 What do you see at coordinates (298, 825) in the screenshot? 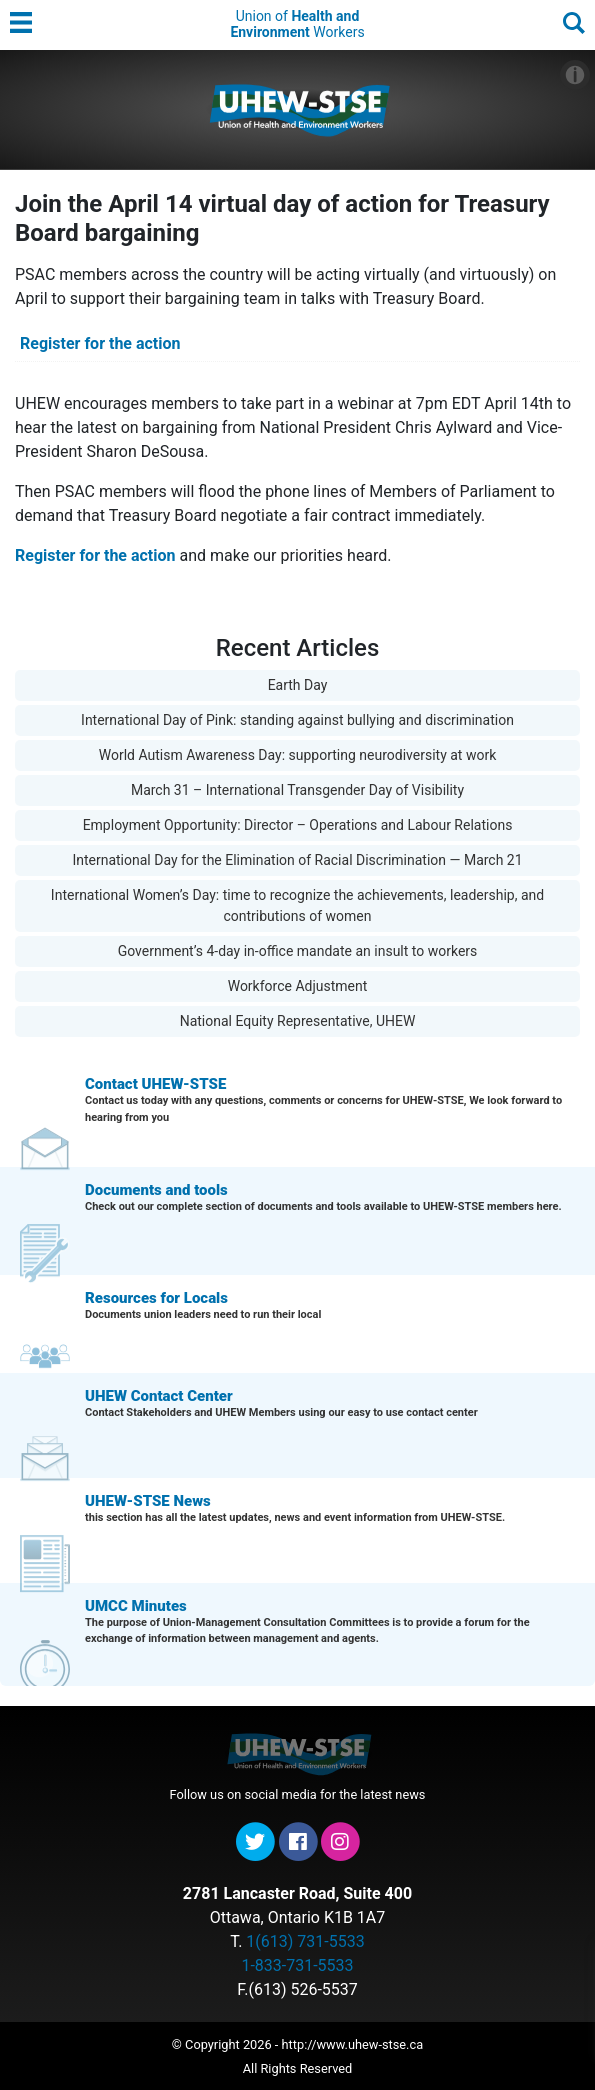
I see `Employment Opportunity: Director – Operations and Labour Relations` at bounding box center [298, 825].